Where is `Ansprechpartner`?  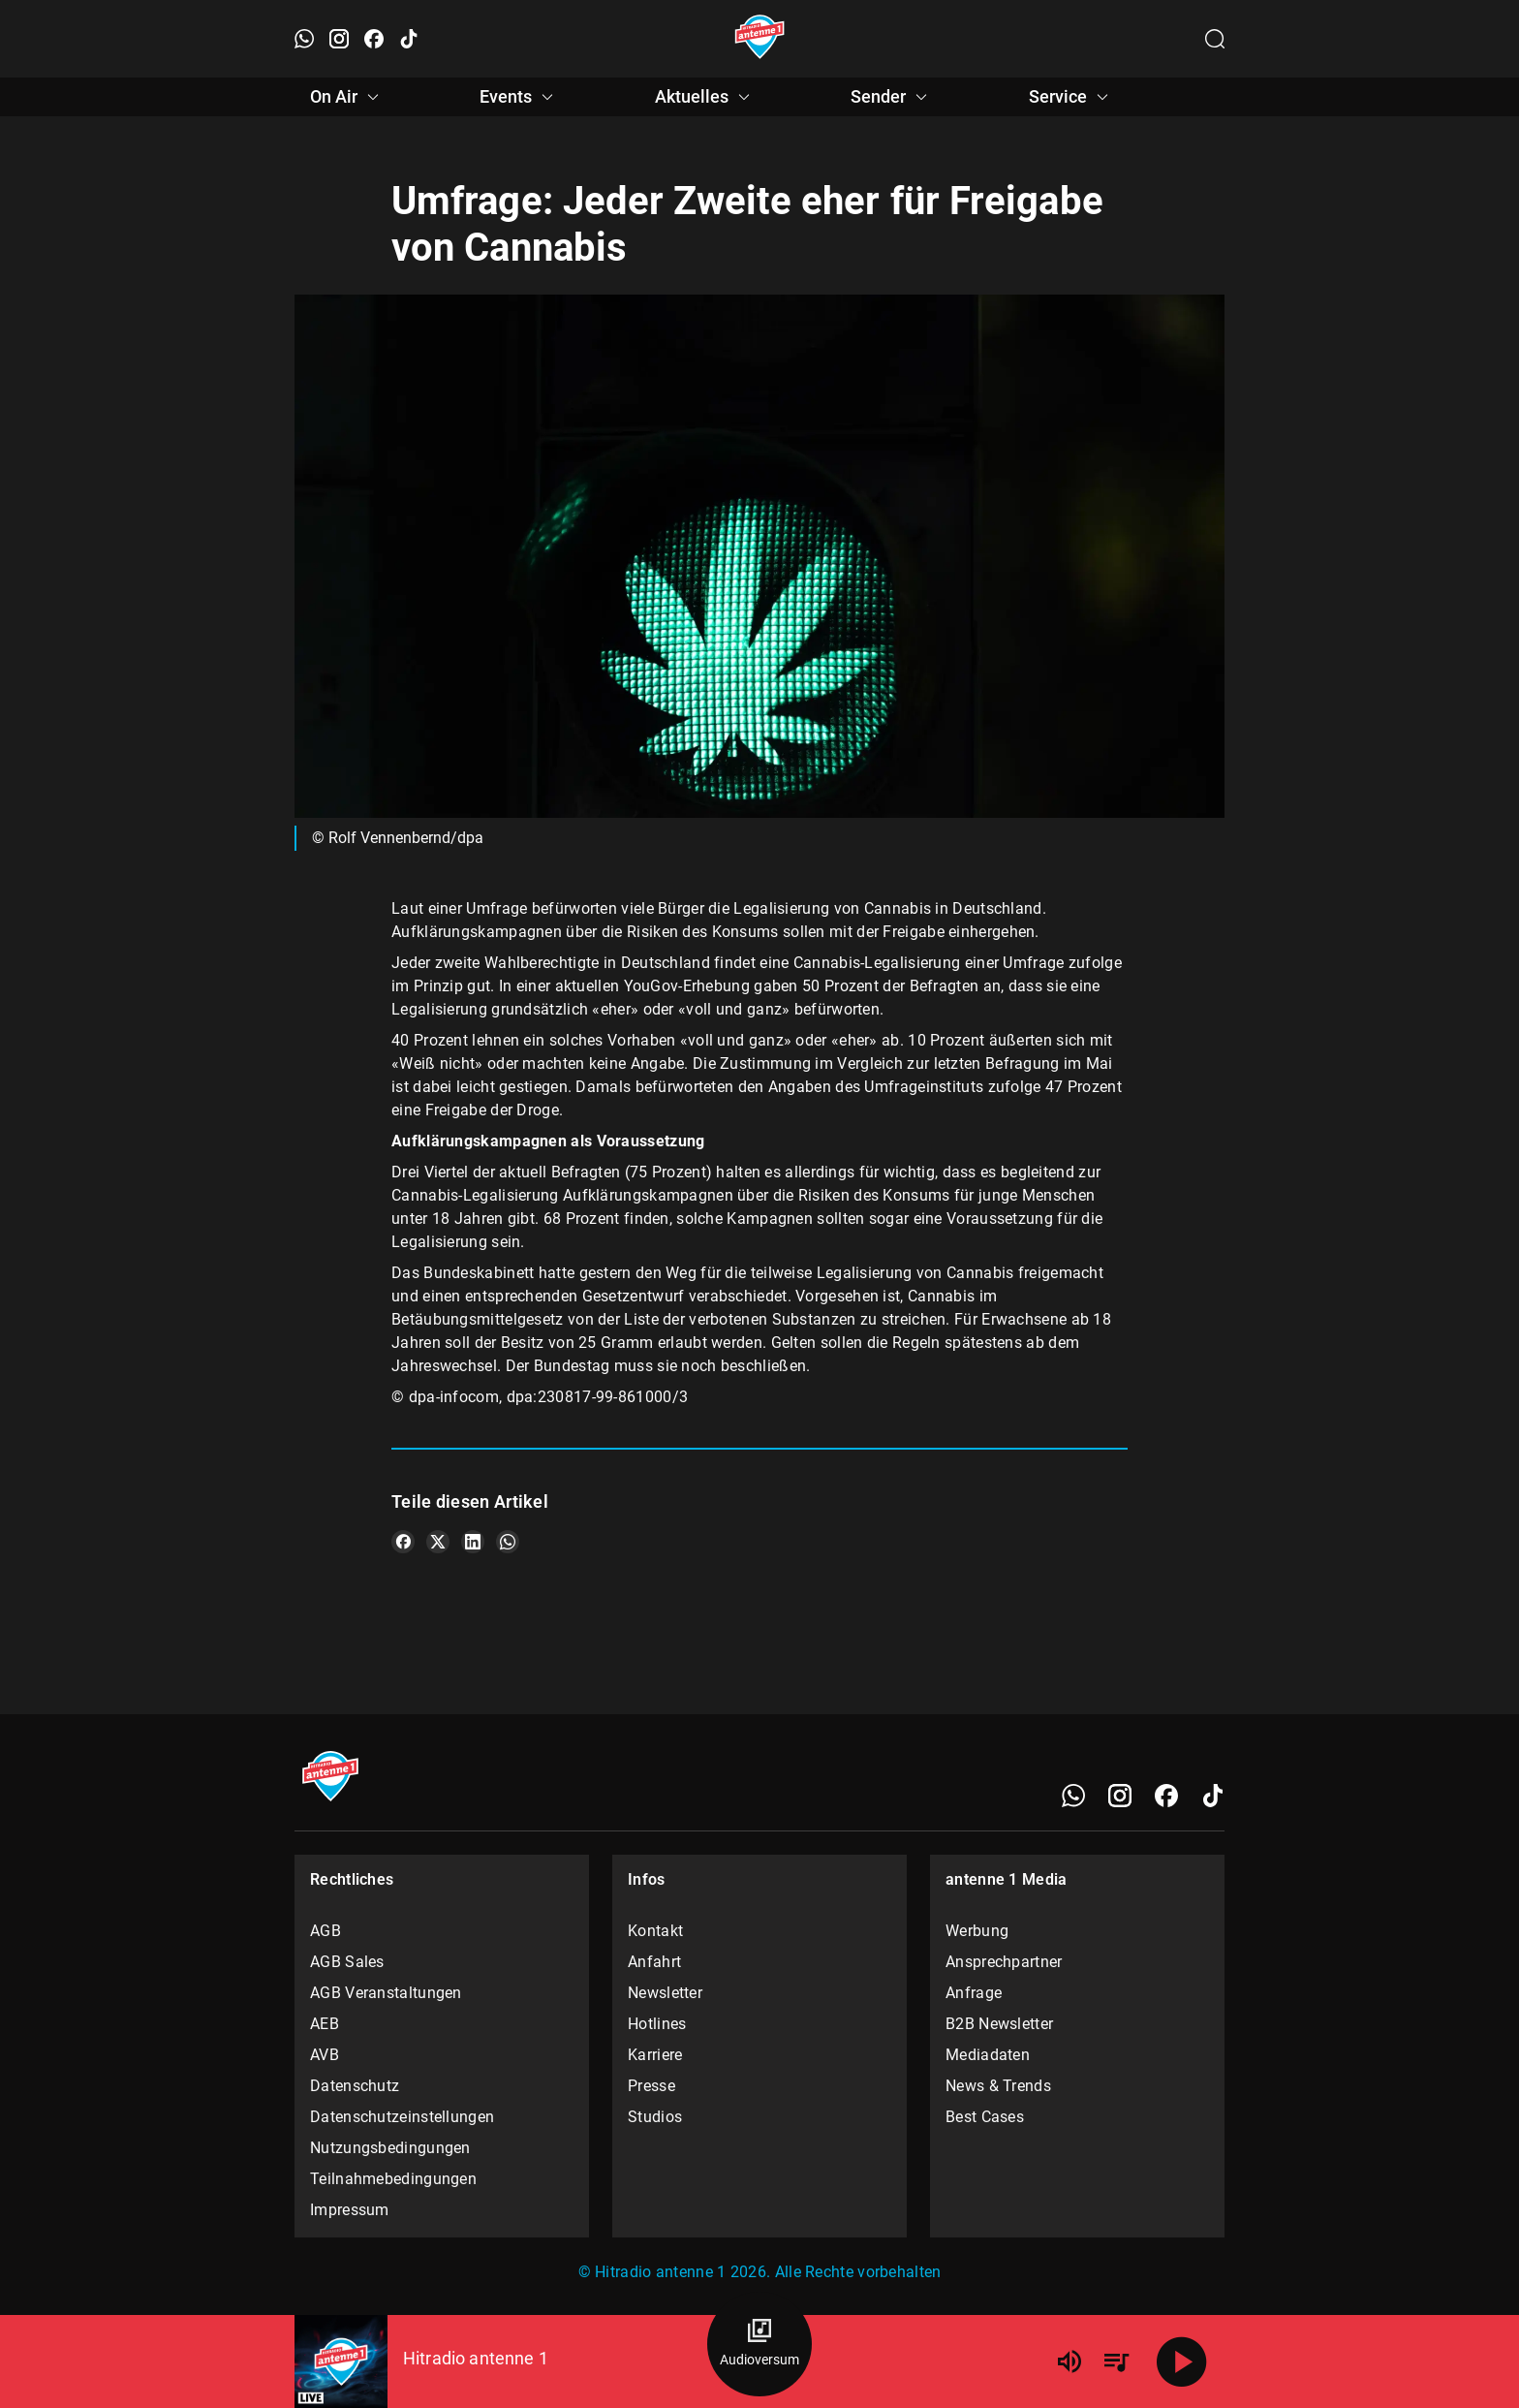
Ansprechpartner is located at coordinates (1004, 1962).